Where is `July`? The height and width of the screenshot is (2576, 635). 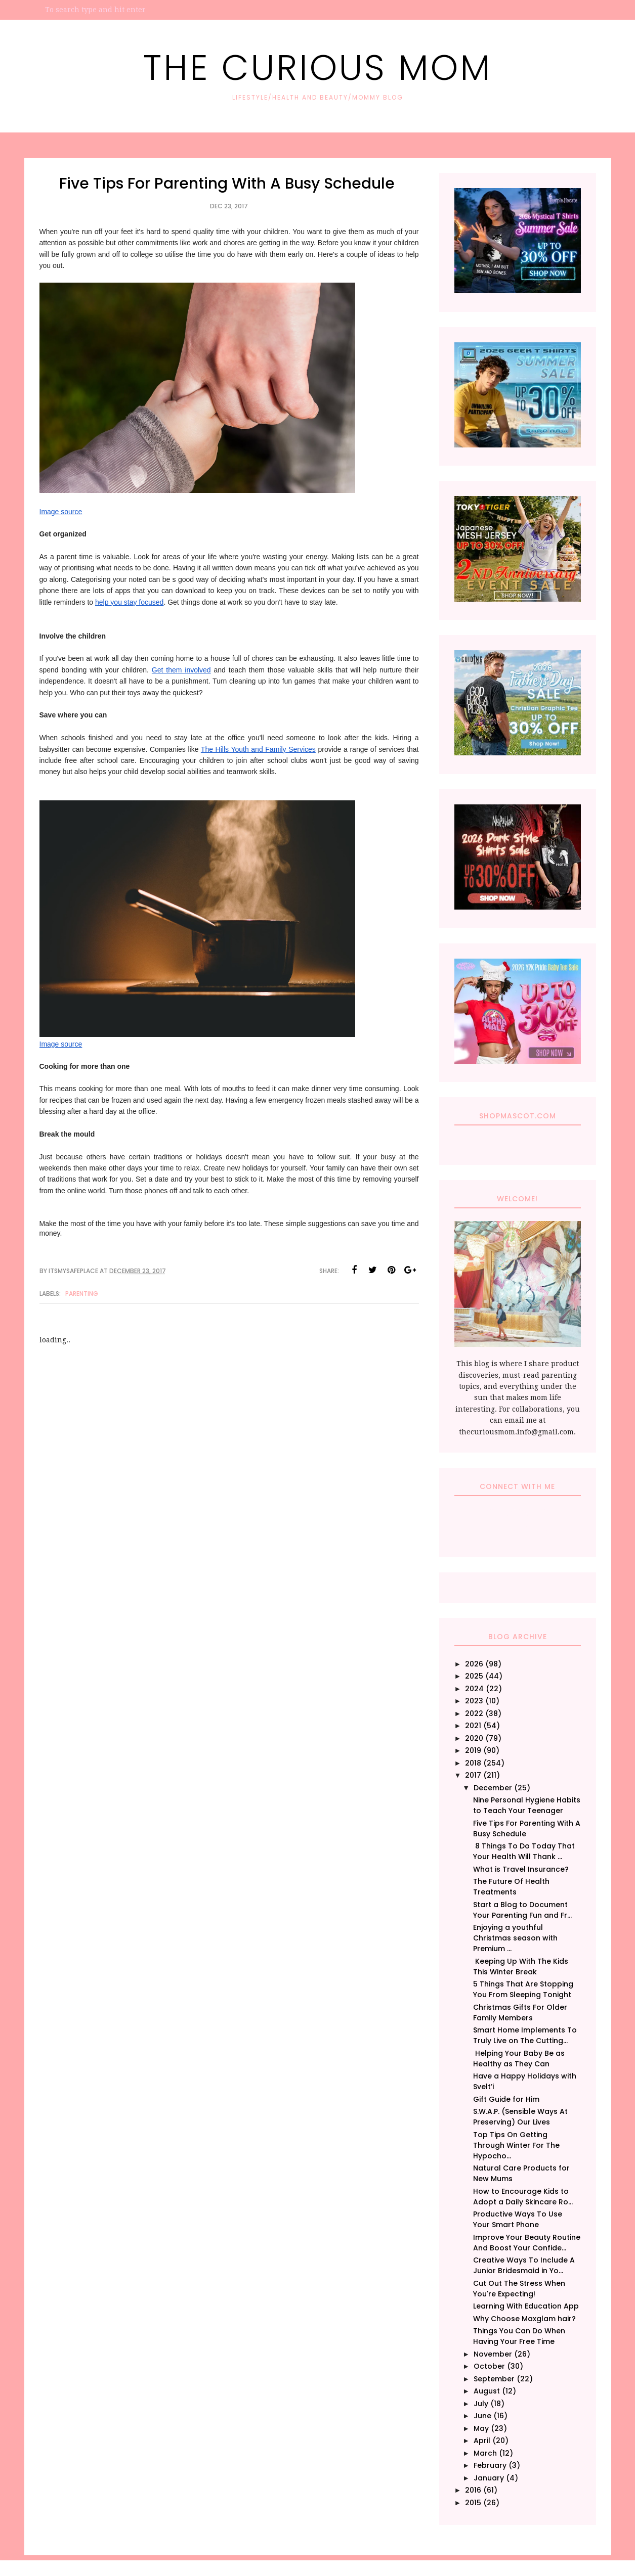
July is located at coordinates (481, 2404).